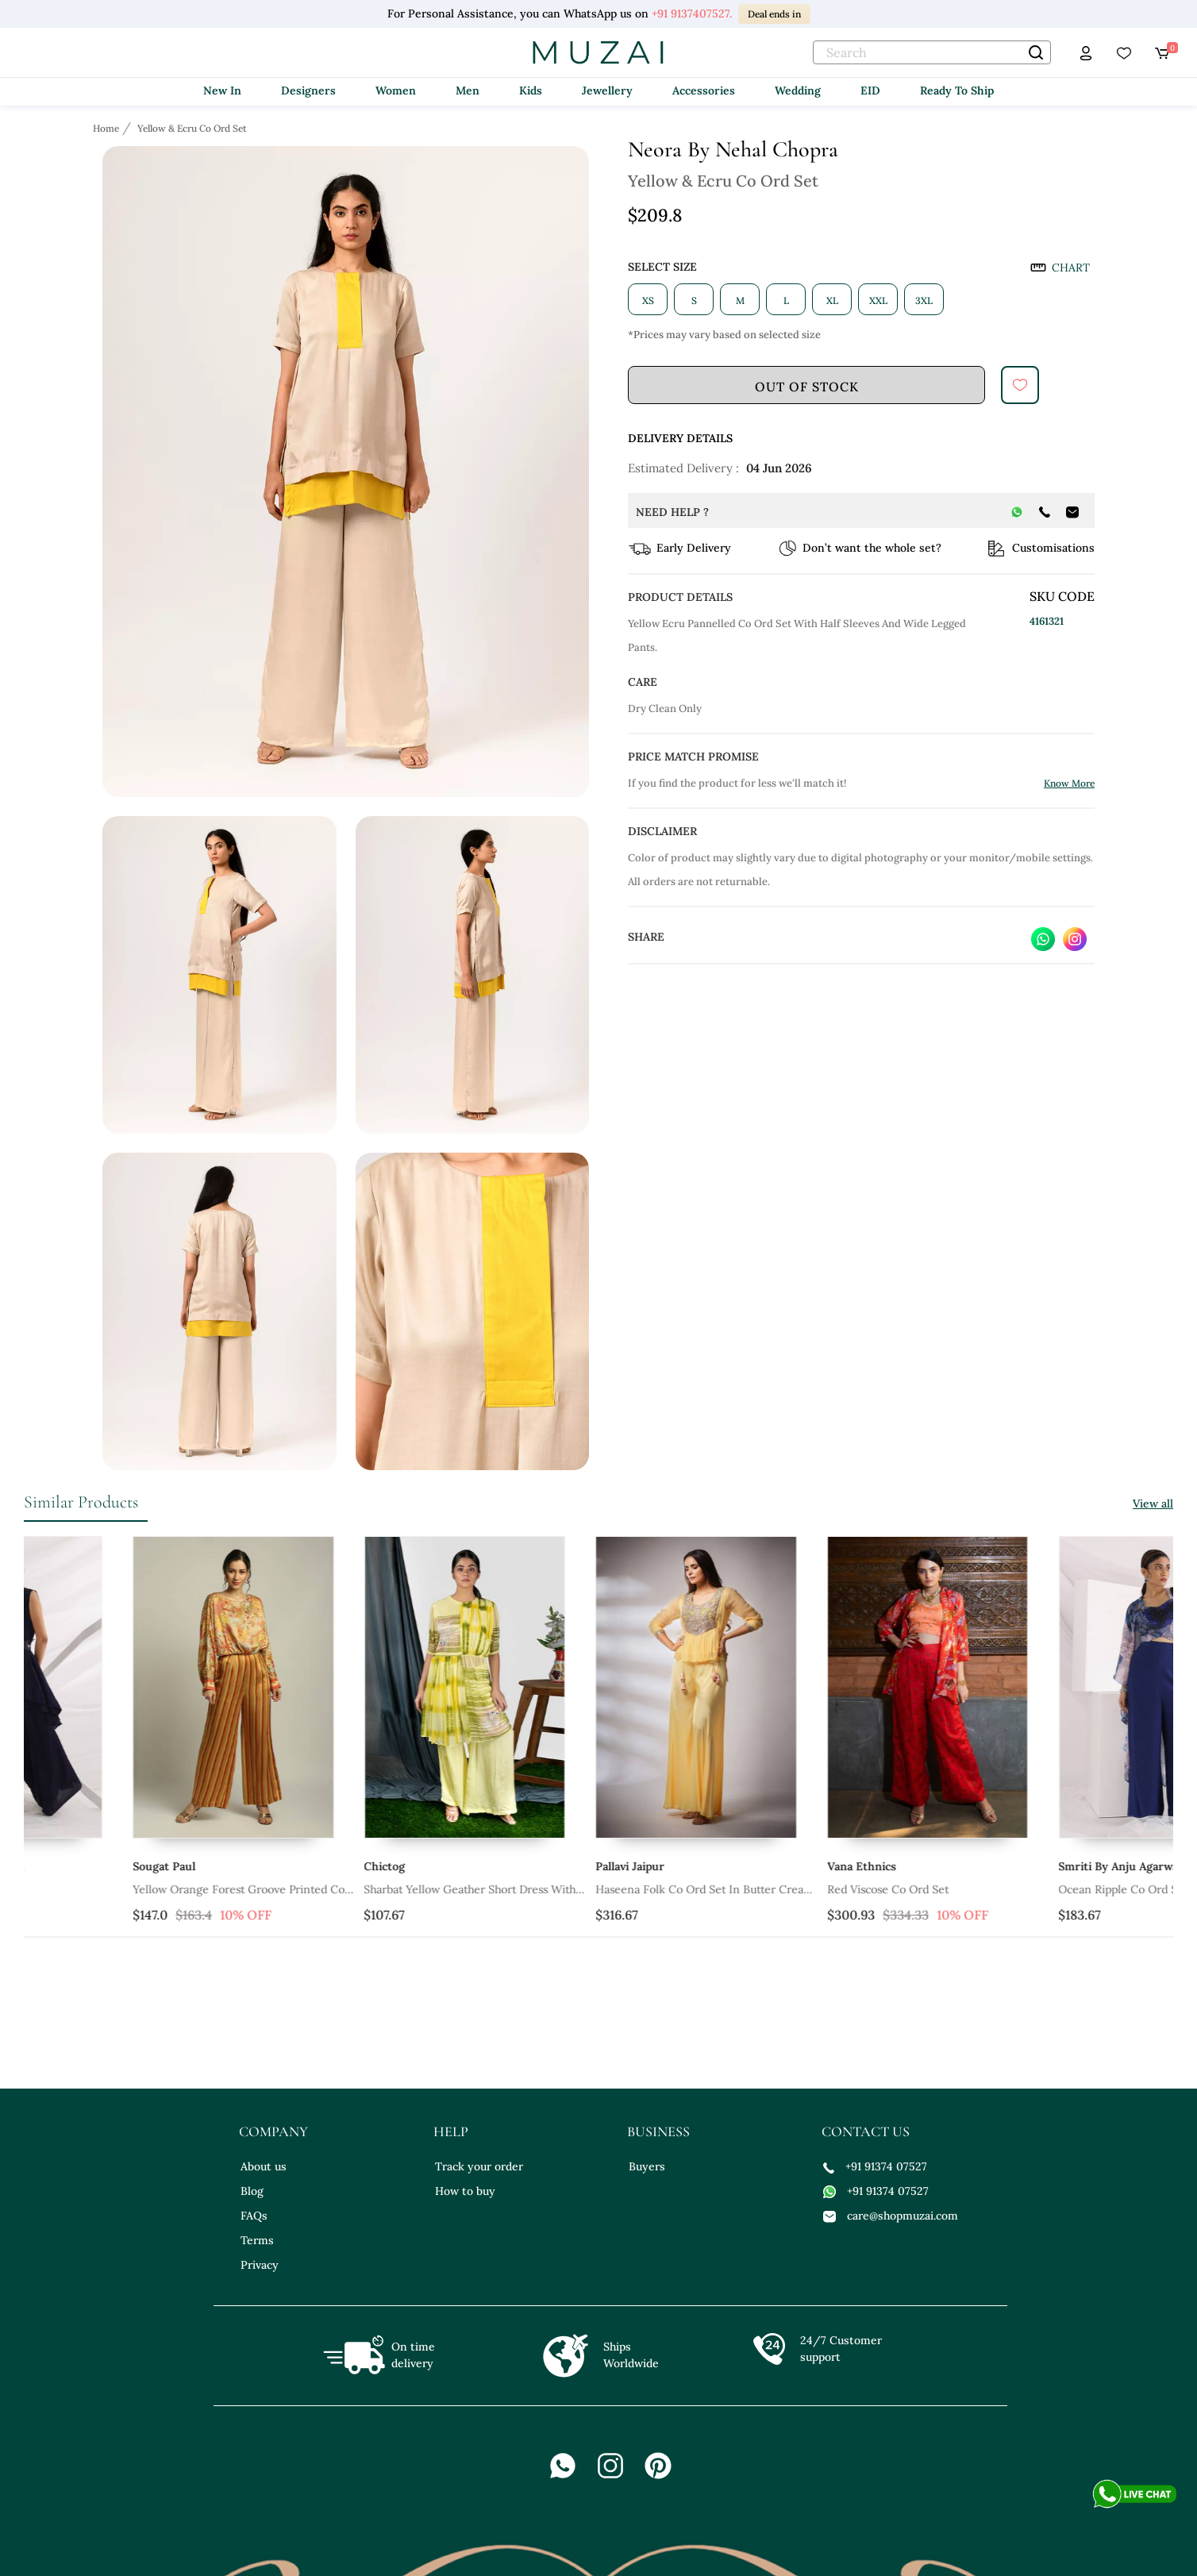  Describe the element at coordinates (264, 2166) in the screenshot. I see `About us` at that location.